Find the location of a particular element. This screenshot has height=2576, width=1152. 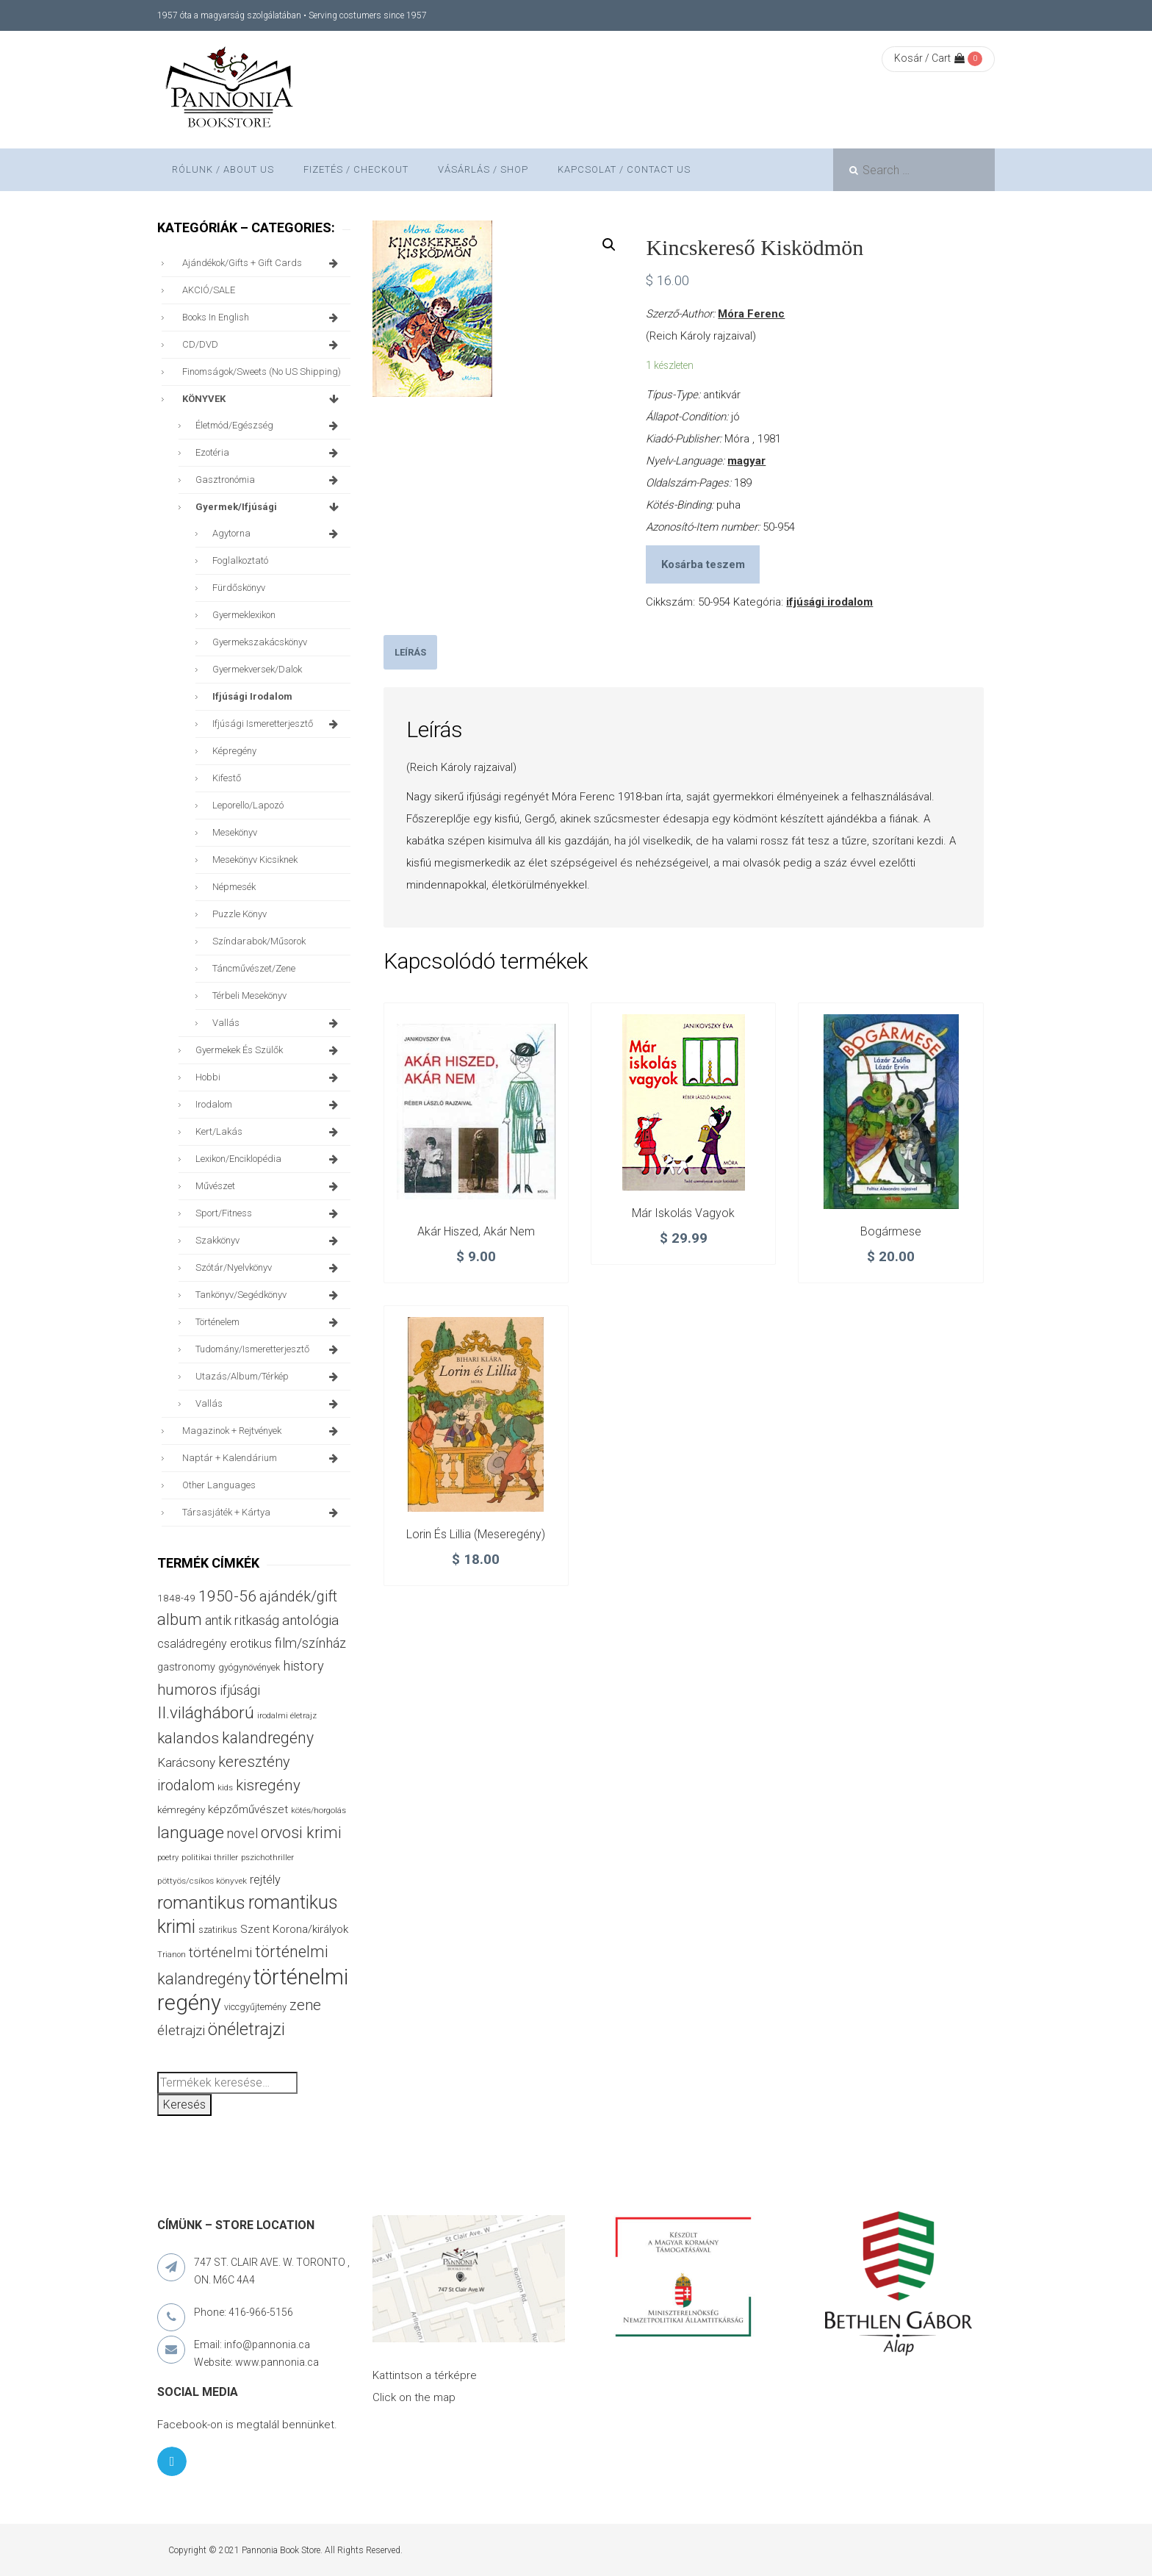

szatirikus [szatirikus (28 termék)] is located at coordinates (217, 1930).